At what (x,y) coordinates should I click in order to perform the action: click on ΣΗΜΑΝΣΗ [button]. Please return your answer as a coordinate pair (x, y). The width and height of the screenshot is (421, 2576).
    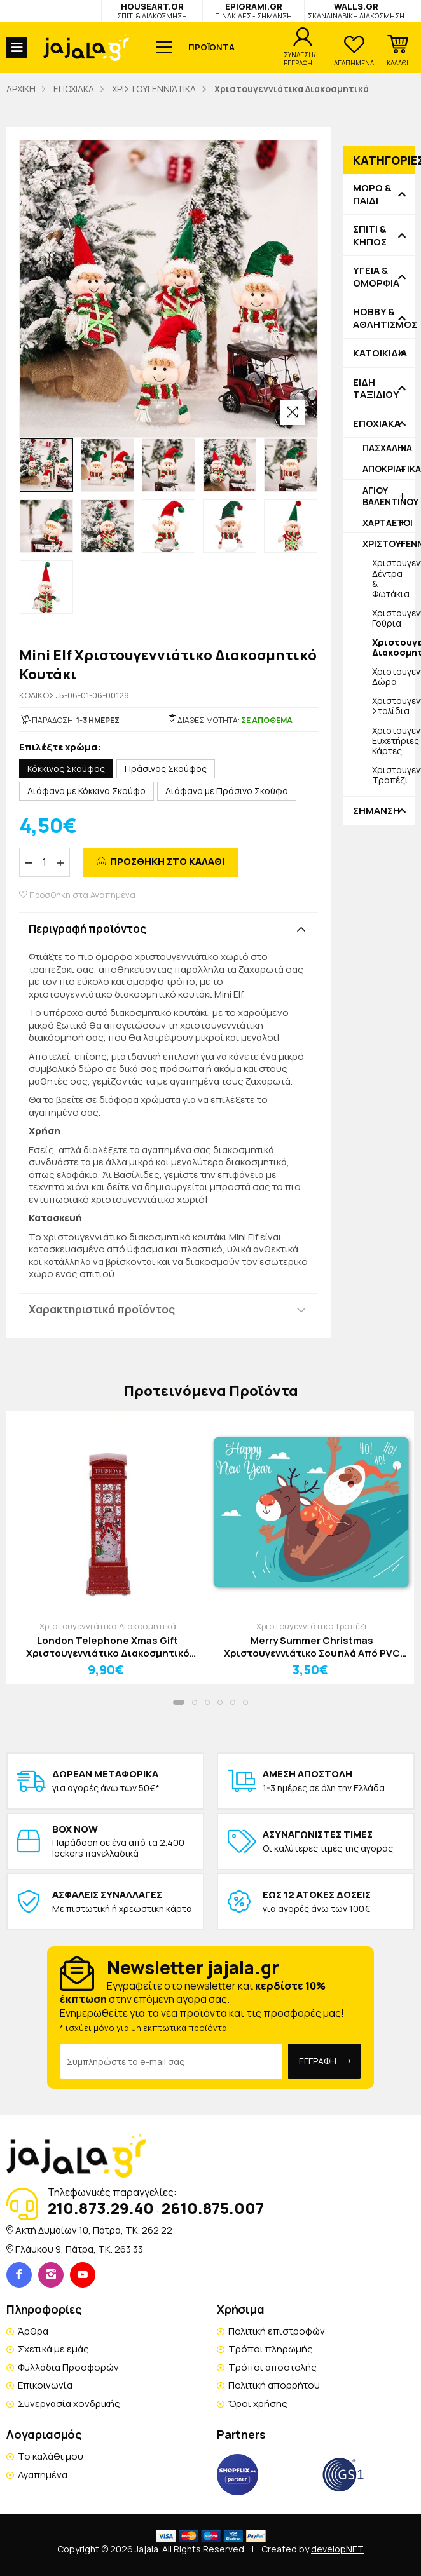
    Looking at the image, I should click on (376, 810).